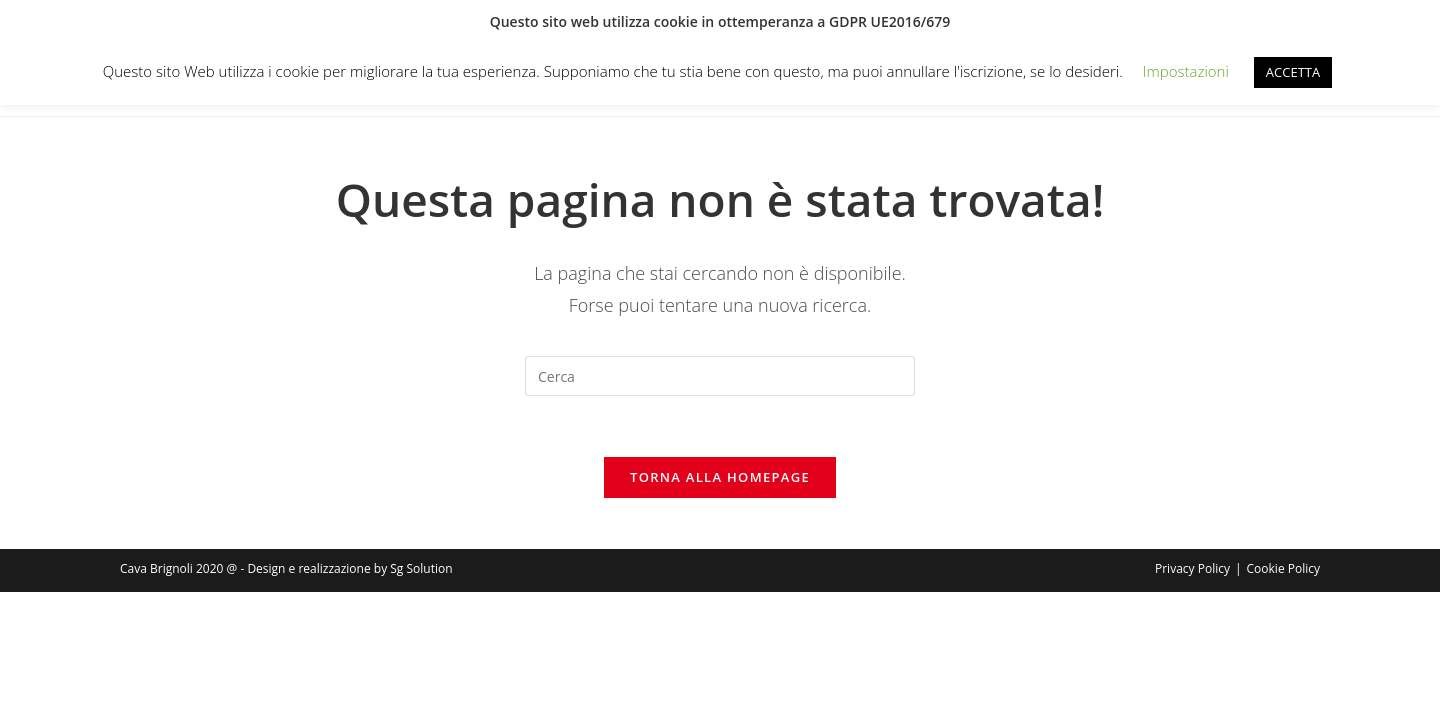 This screenshot has height=720, width=1440. What do you see at coordinates (1283, 568) in the screenshot?
I see `Cookie Policy` at bounding box center [1283, 568].